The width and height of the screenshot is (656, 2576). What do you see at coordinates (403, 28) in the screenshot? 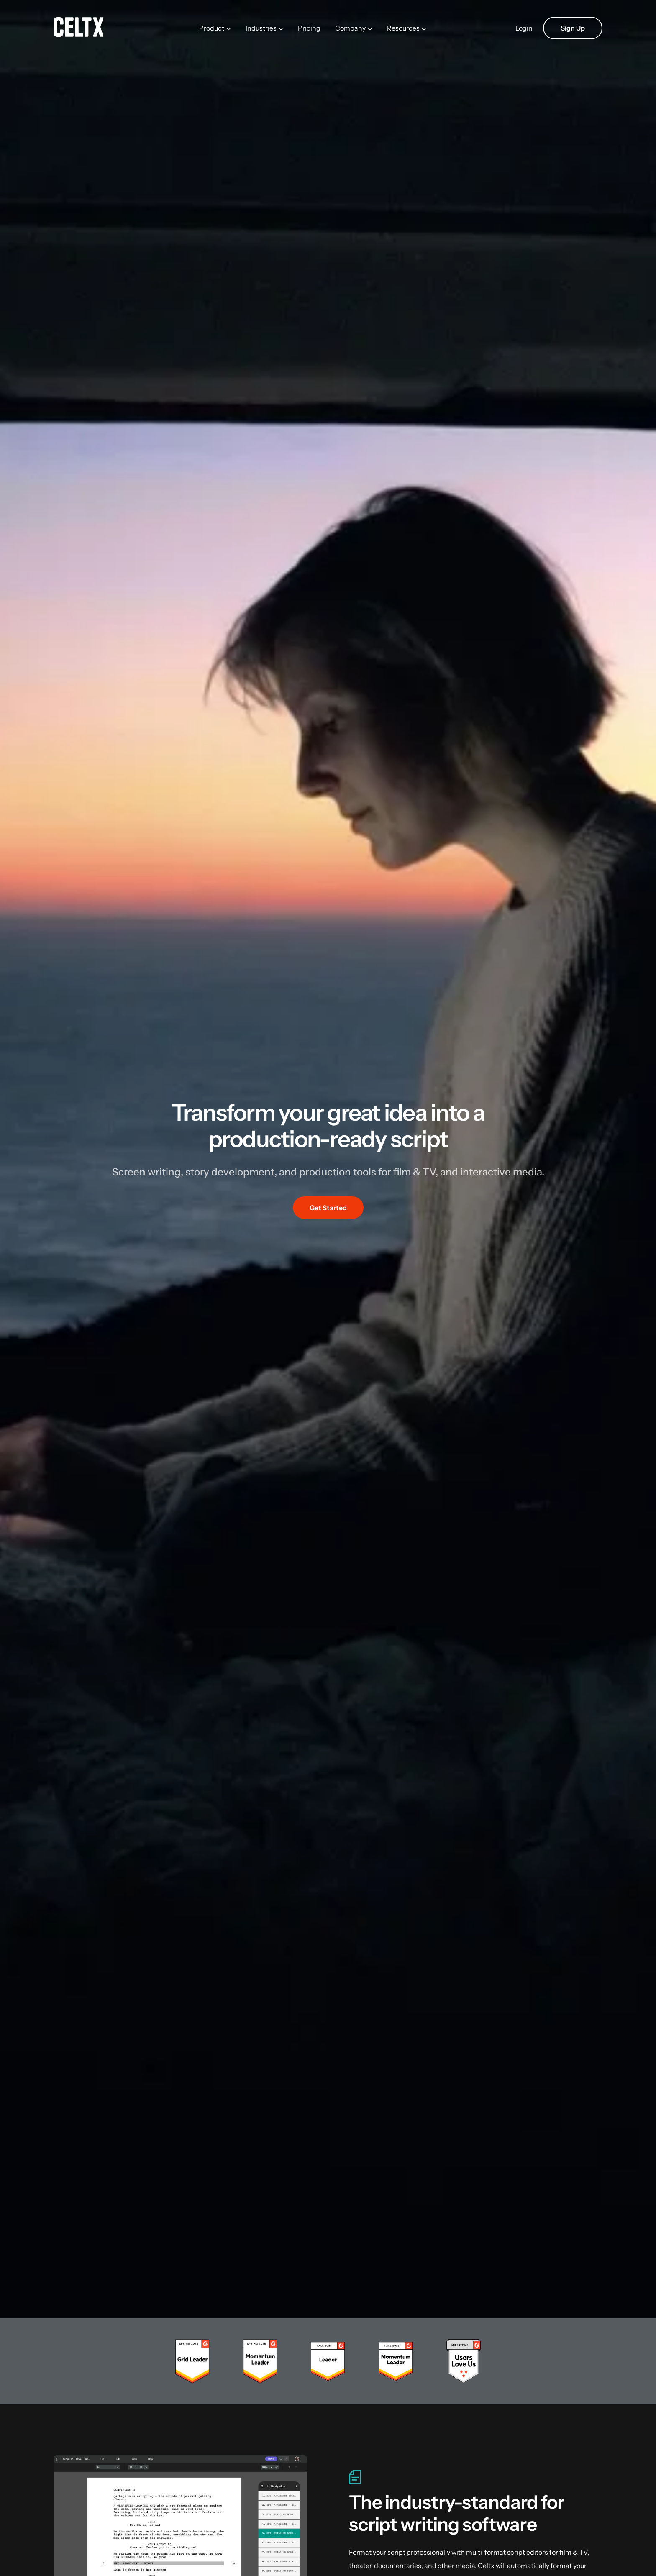
I see `Resources` at bounding box center [403, 28].